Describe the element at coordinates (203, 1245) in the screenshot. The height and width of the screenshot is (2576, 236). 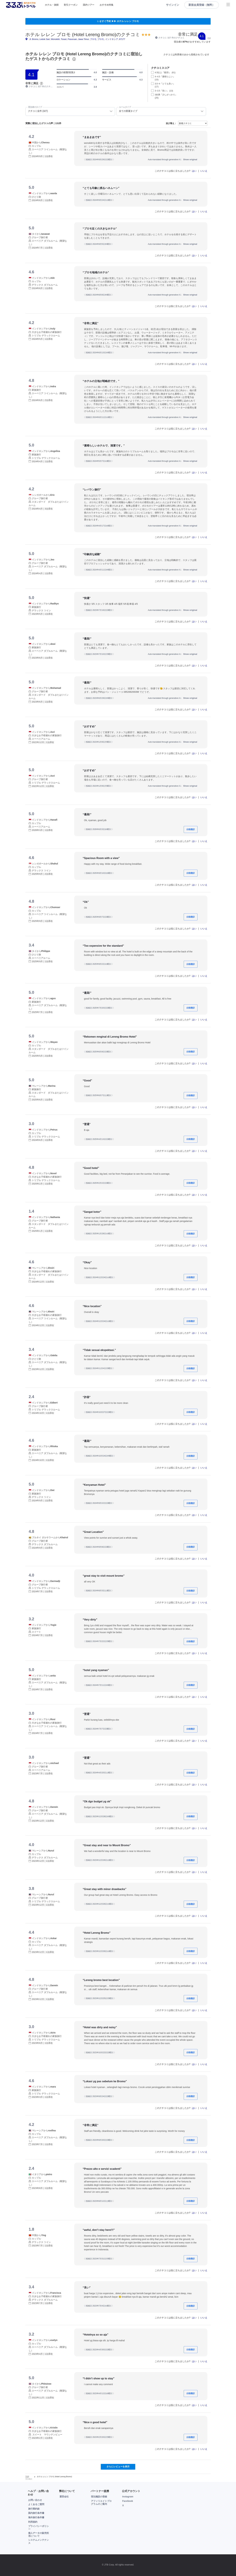
I see `いいえ [Nathania, ◇投稿日 2025年1月28日火曜日◇ このクチコミは役に立ちましたか? いいえ]` at that location.